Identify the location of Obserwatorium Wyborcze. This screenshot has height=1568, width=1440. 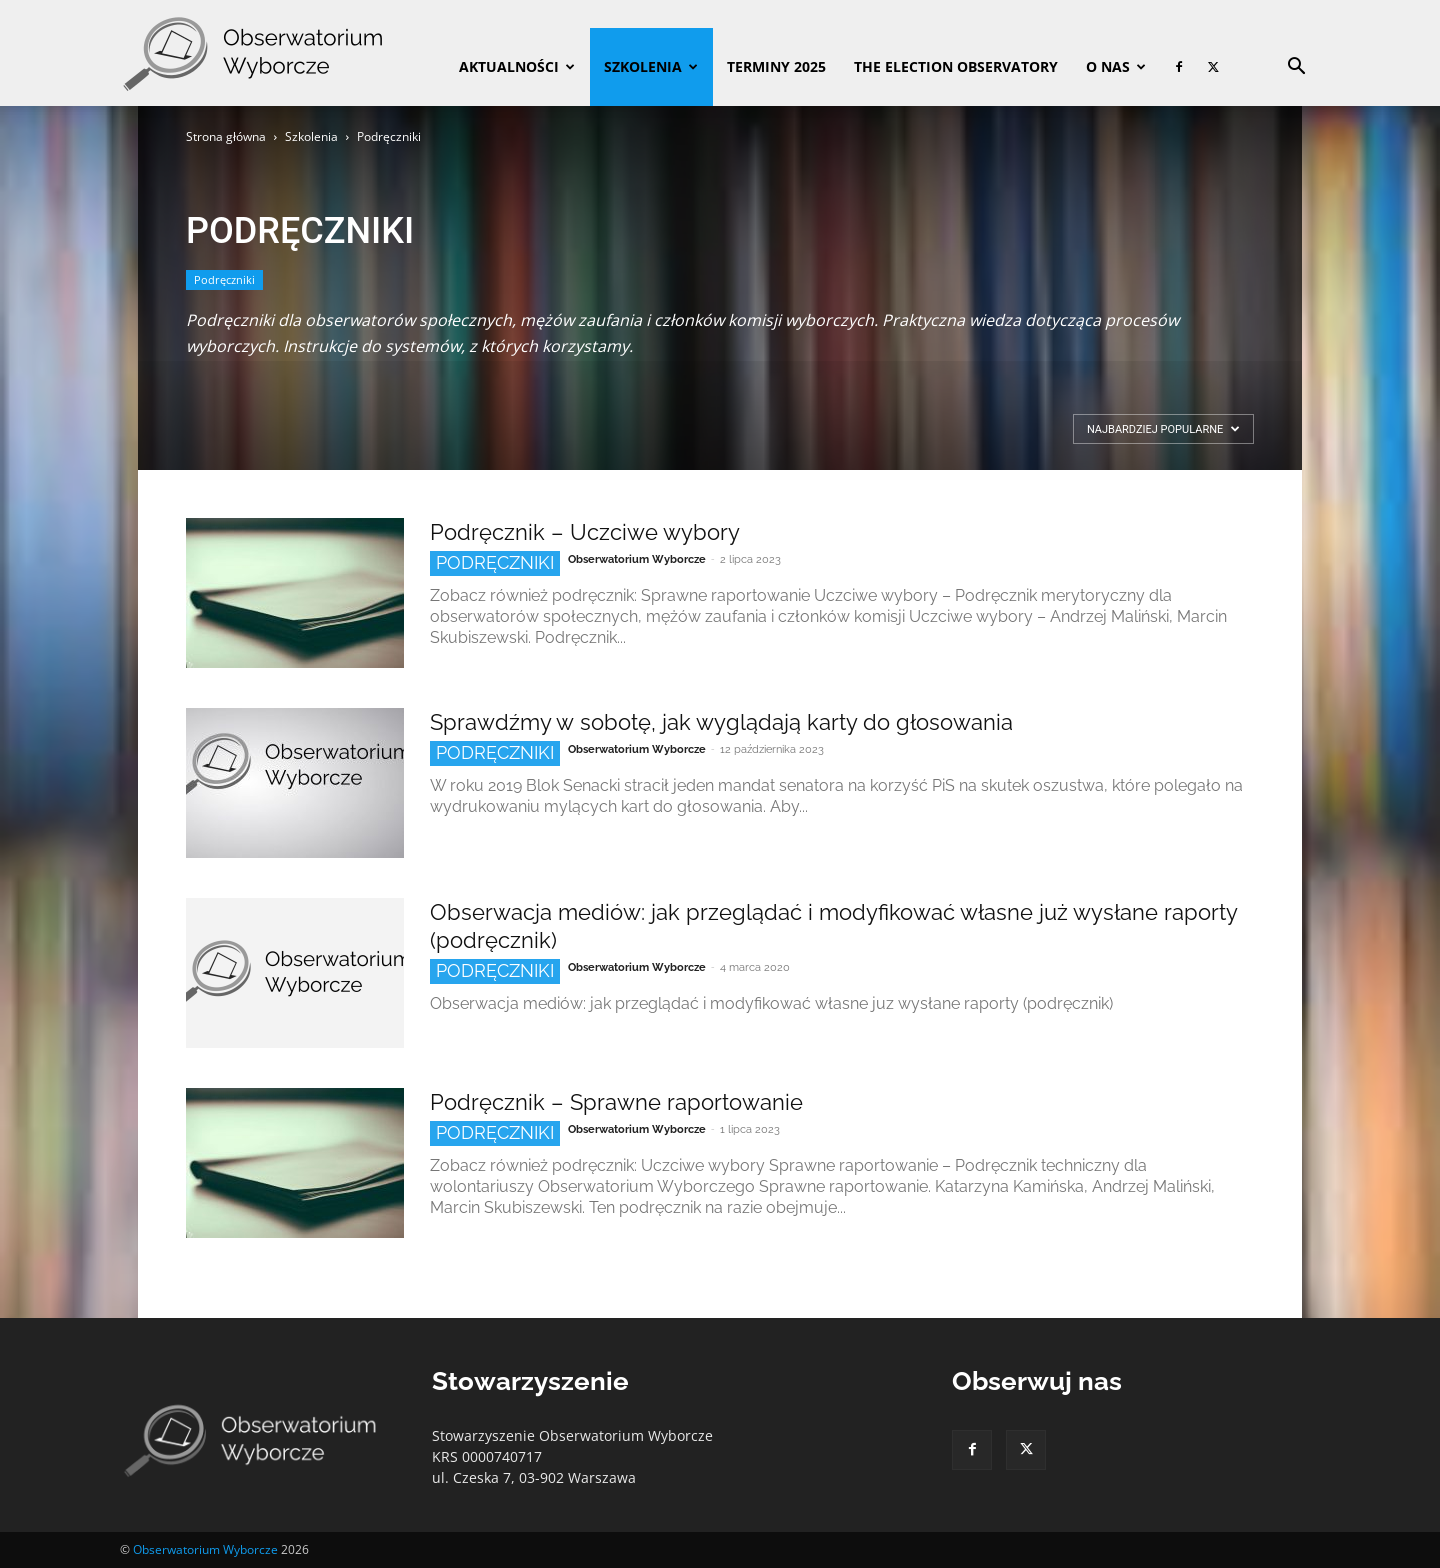
(637, 559).